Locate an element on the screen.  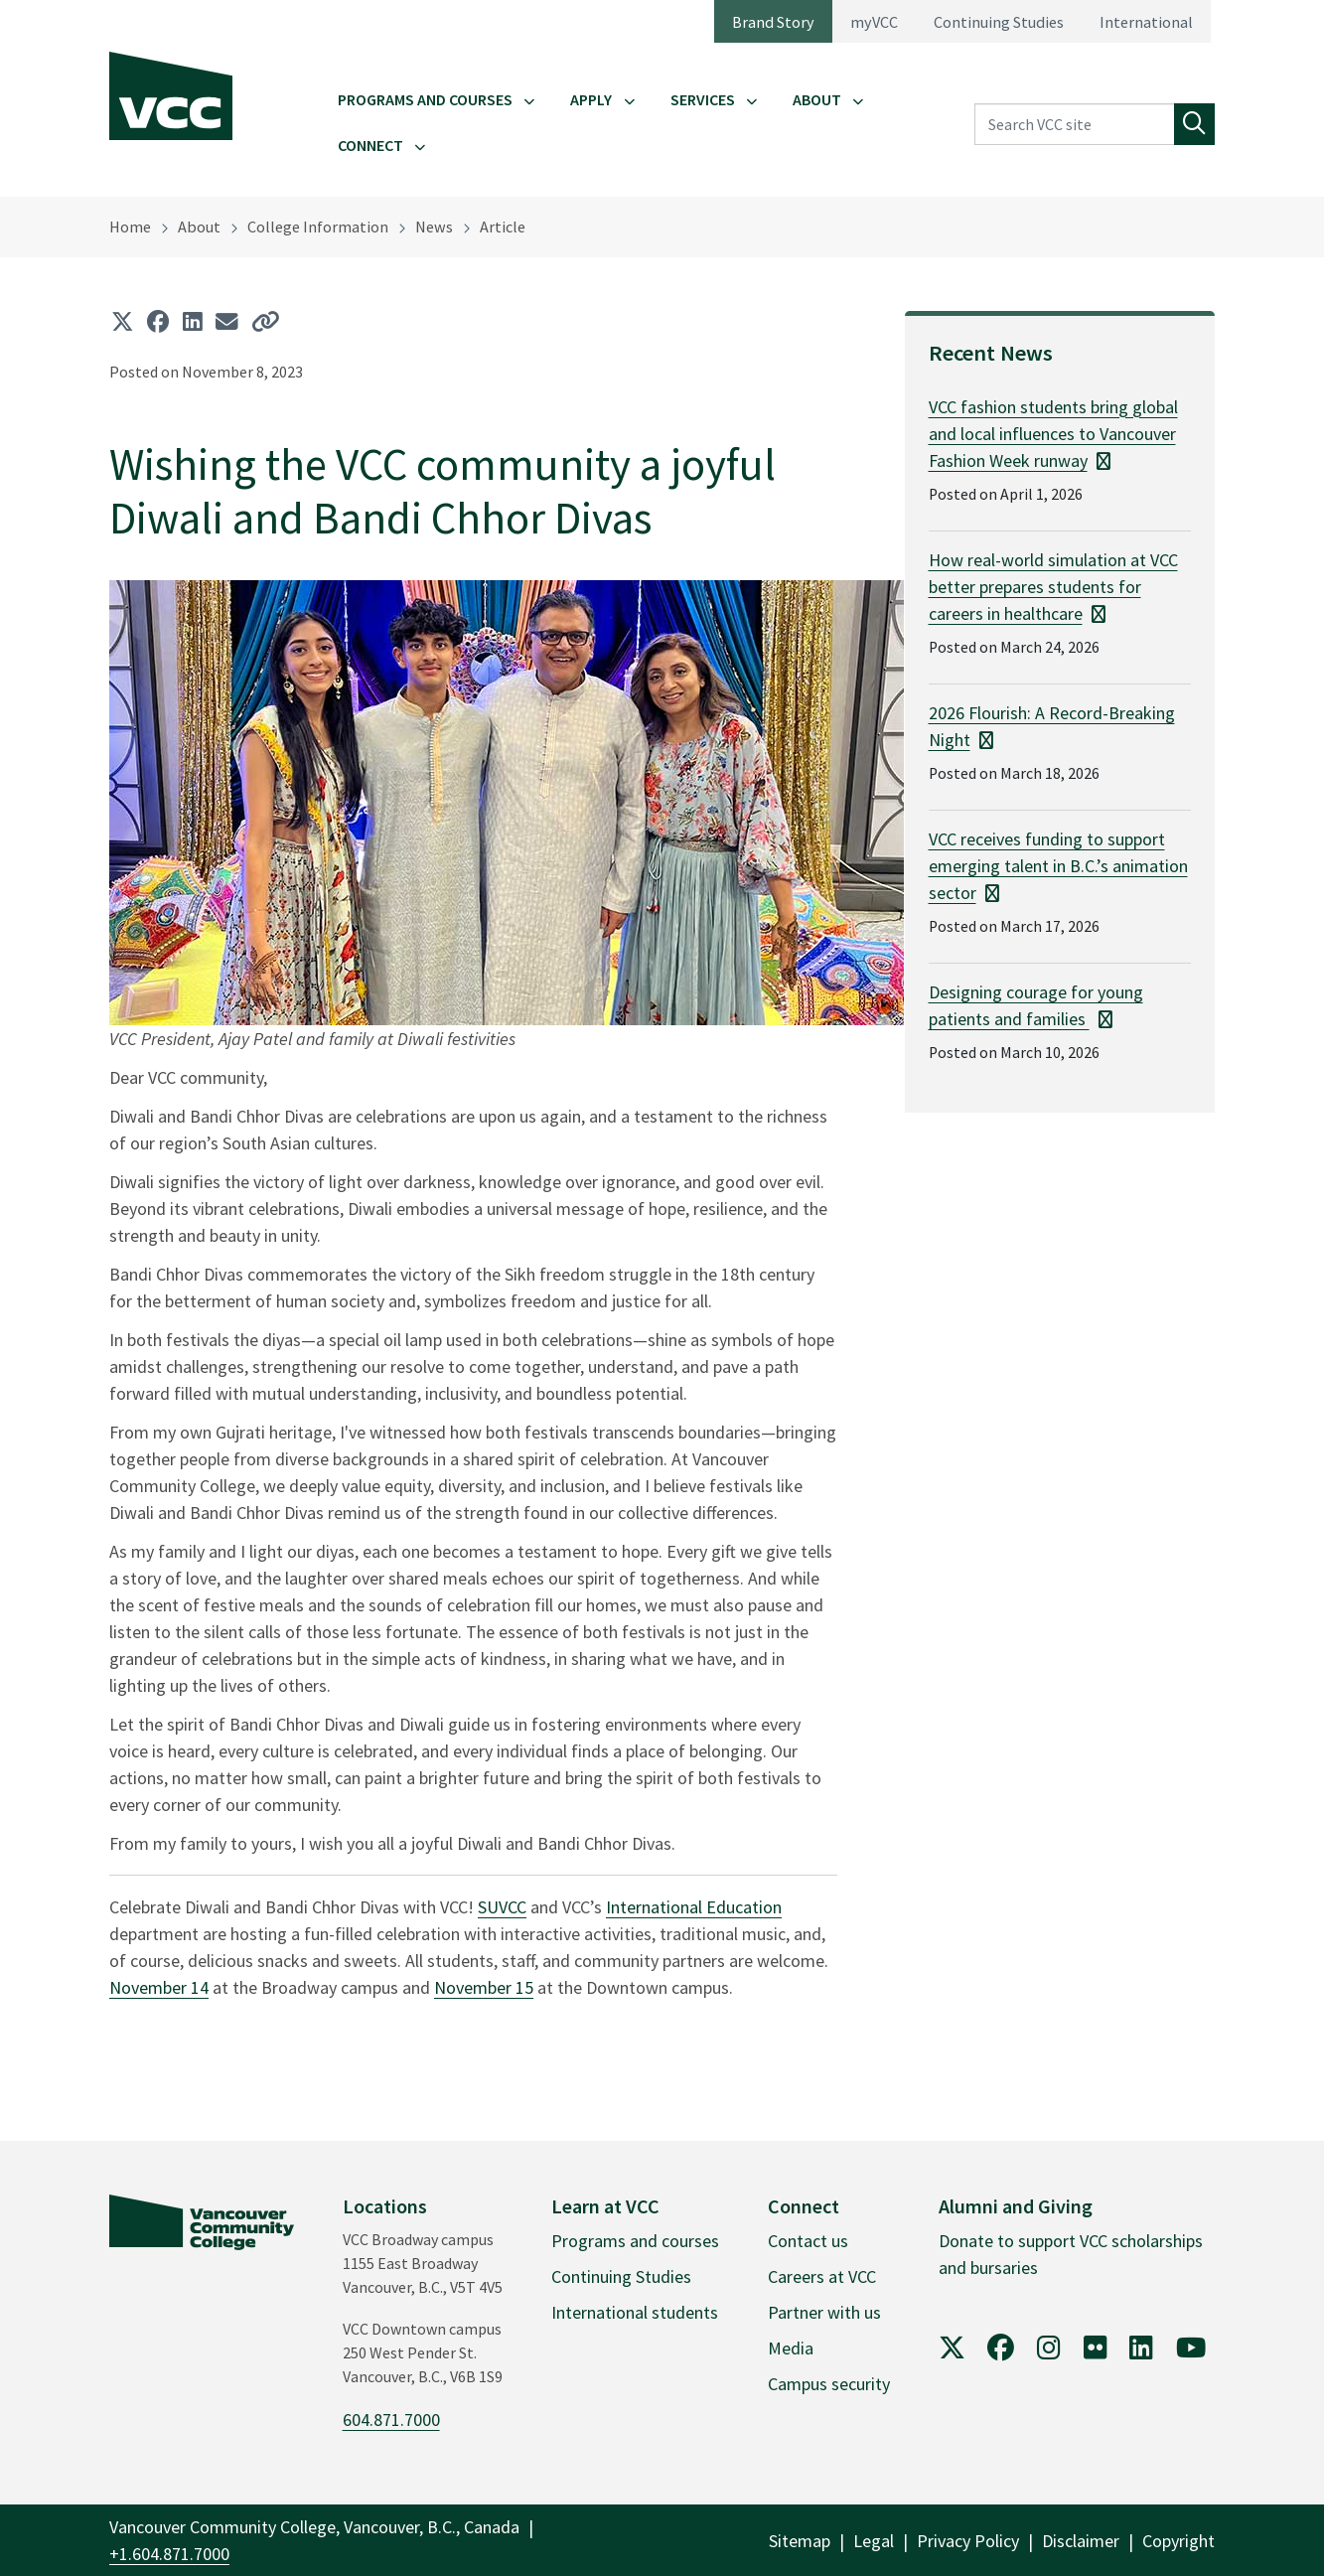
Brand Story is located at coordinates (773, 22).